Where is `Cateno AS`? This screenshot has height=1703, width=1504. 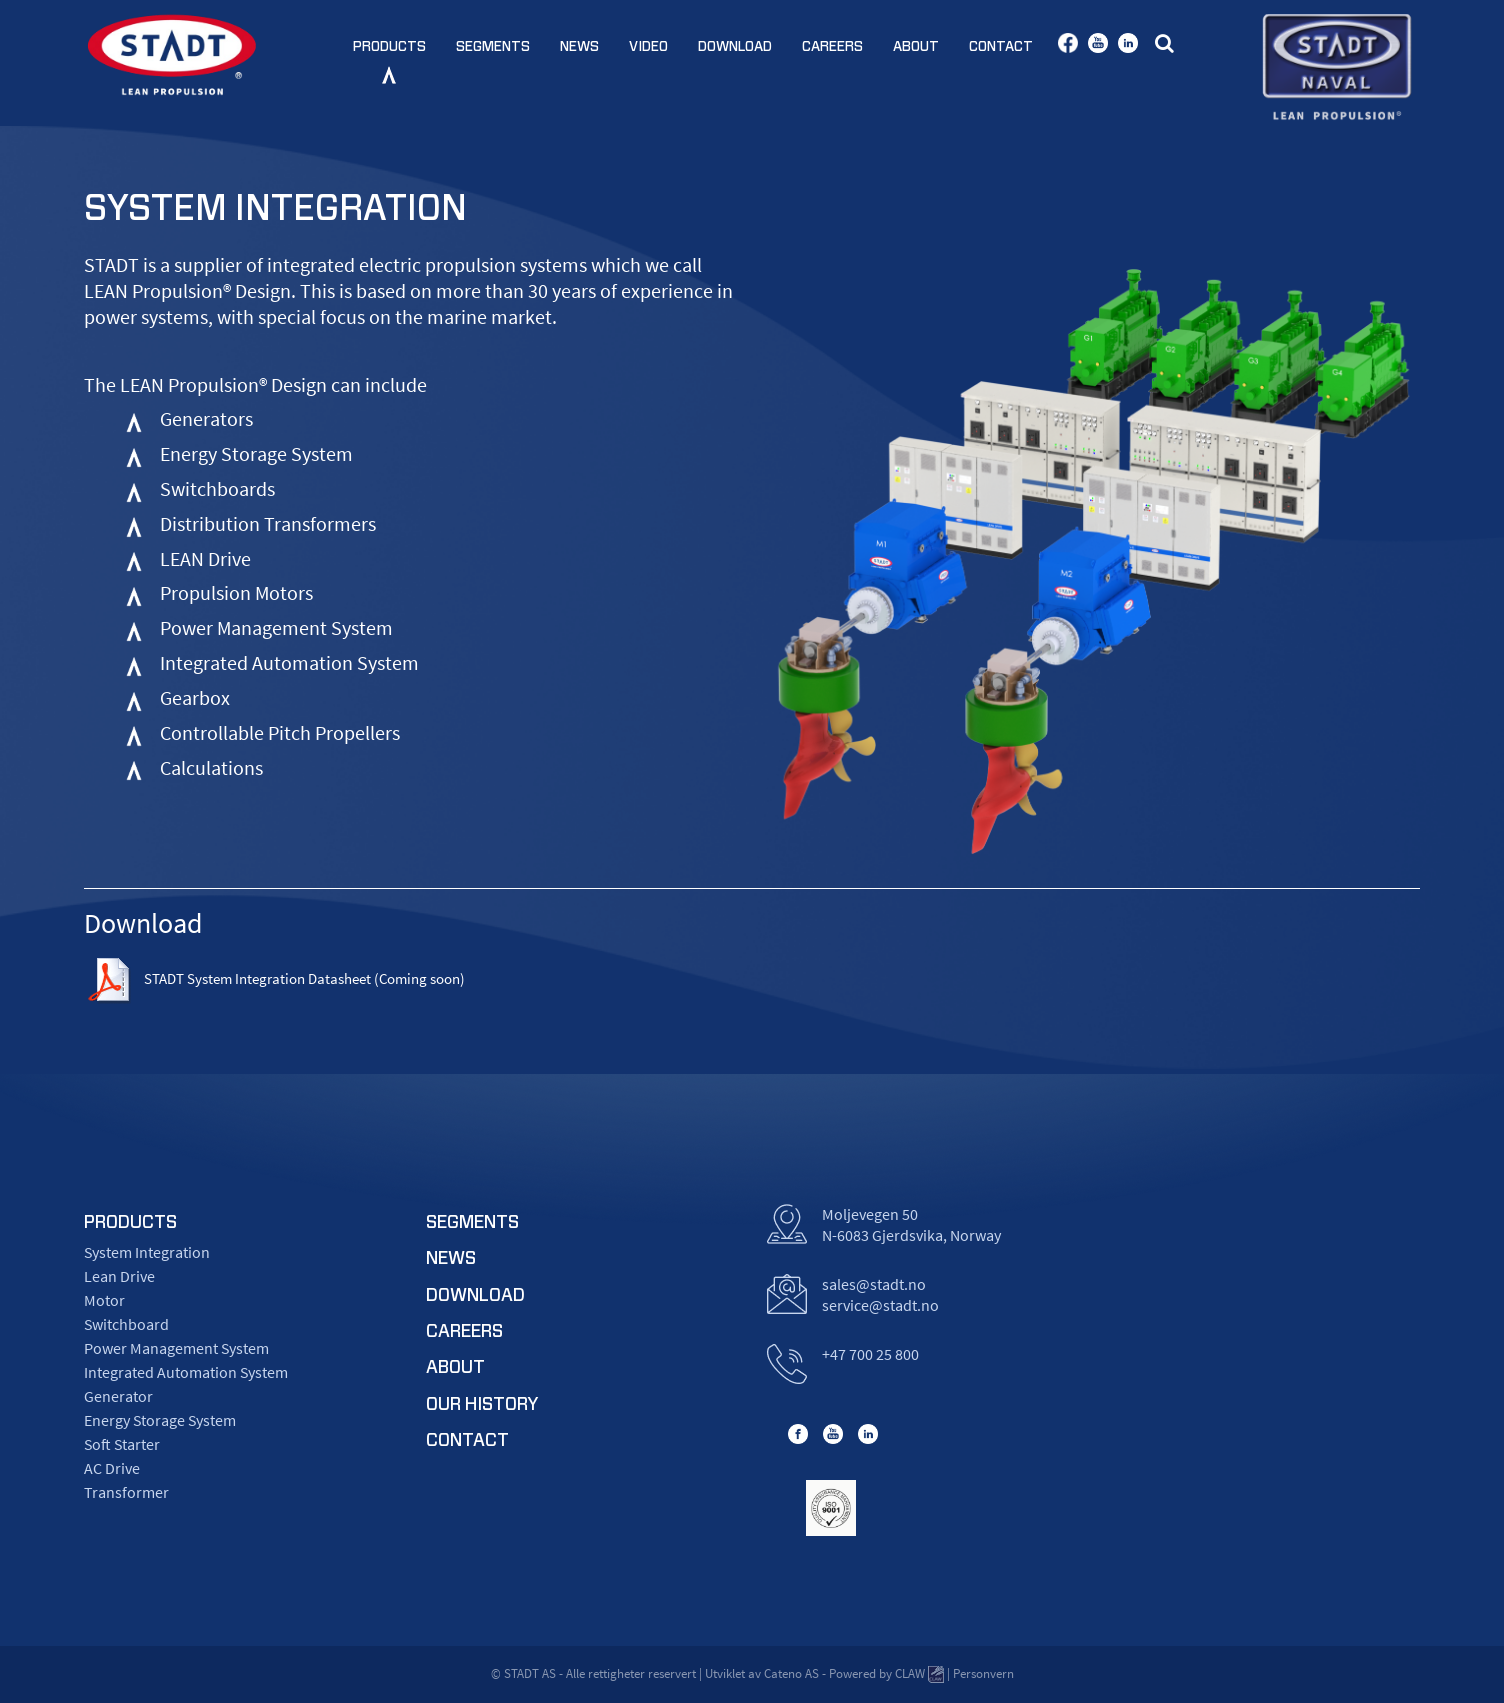 Cateno AS is located at coordinates (791, 1674).